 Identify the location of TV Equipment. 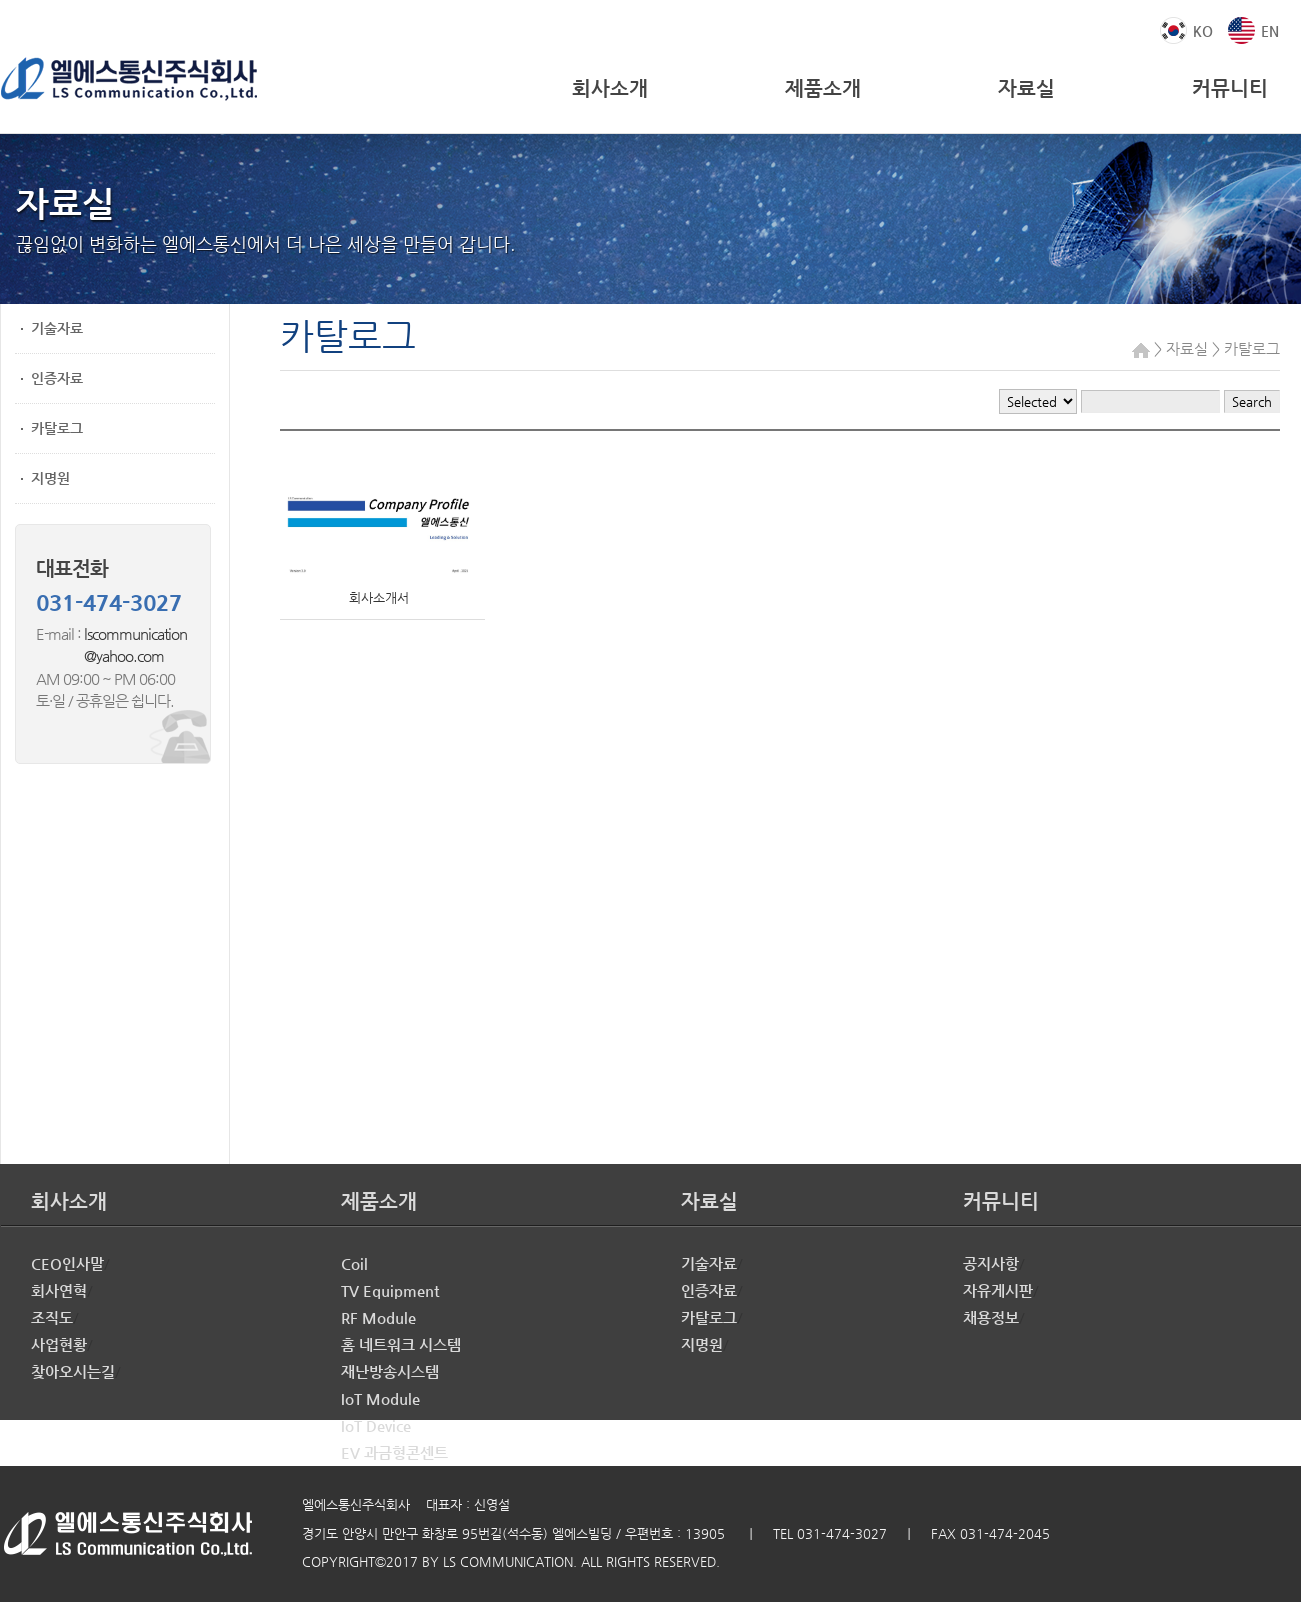
(390, 1290).